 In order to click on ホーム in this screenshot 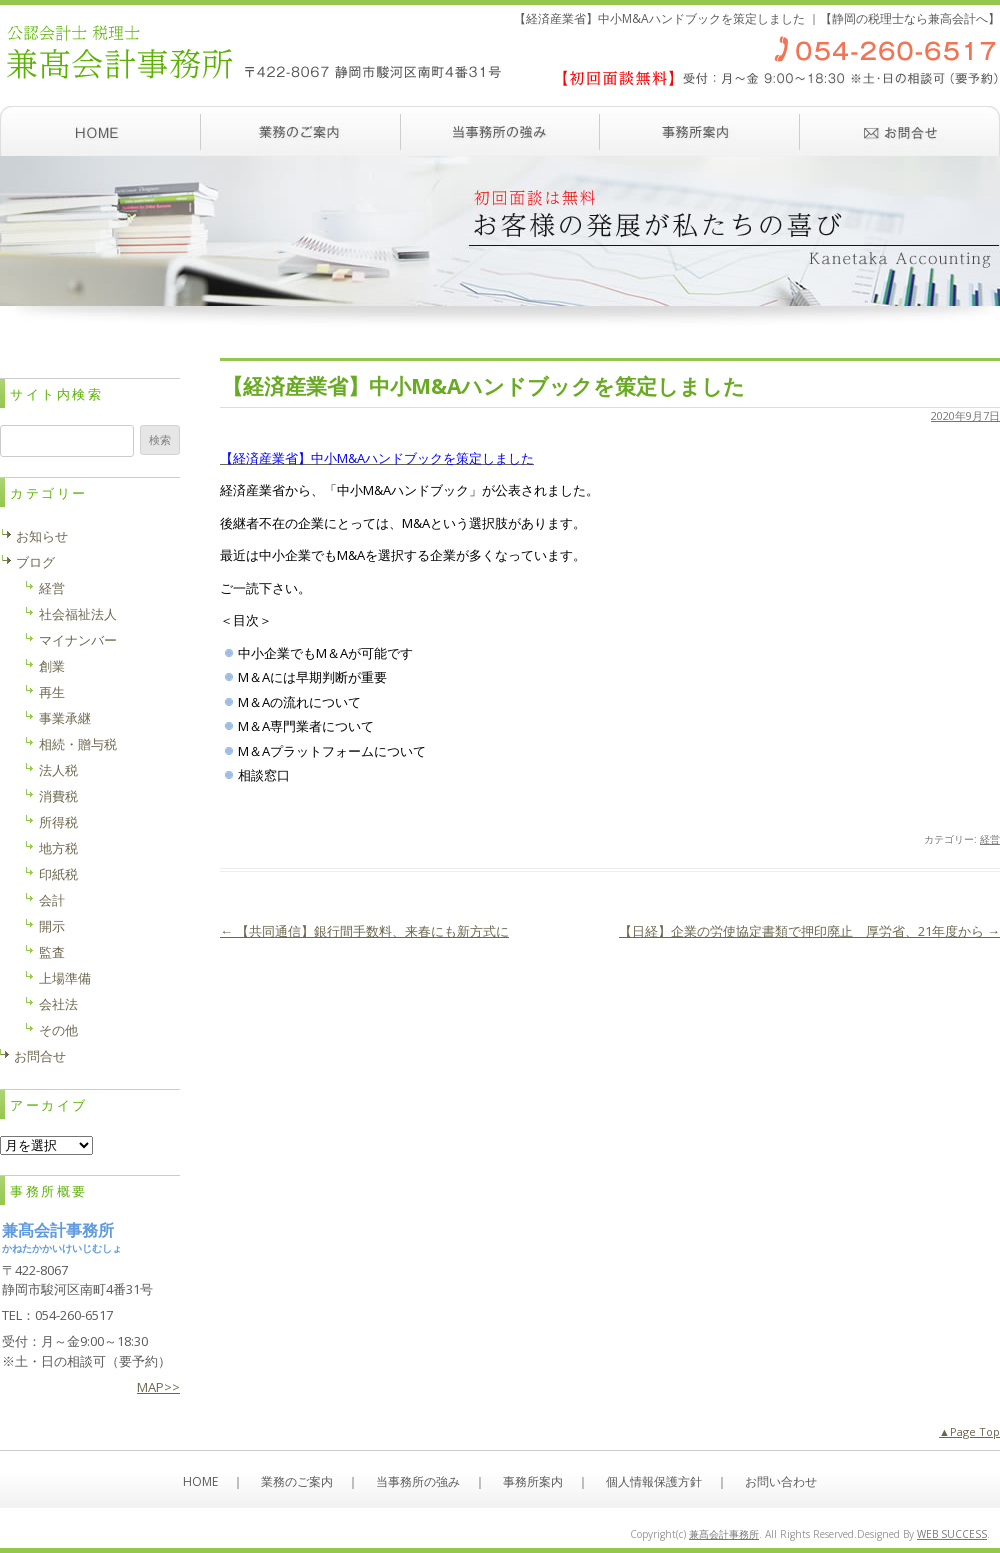, I will do `click(100, 131)`.